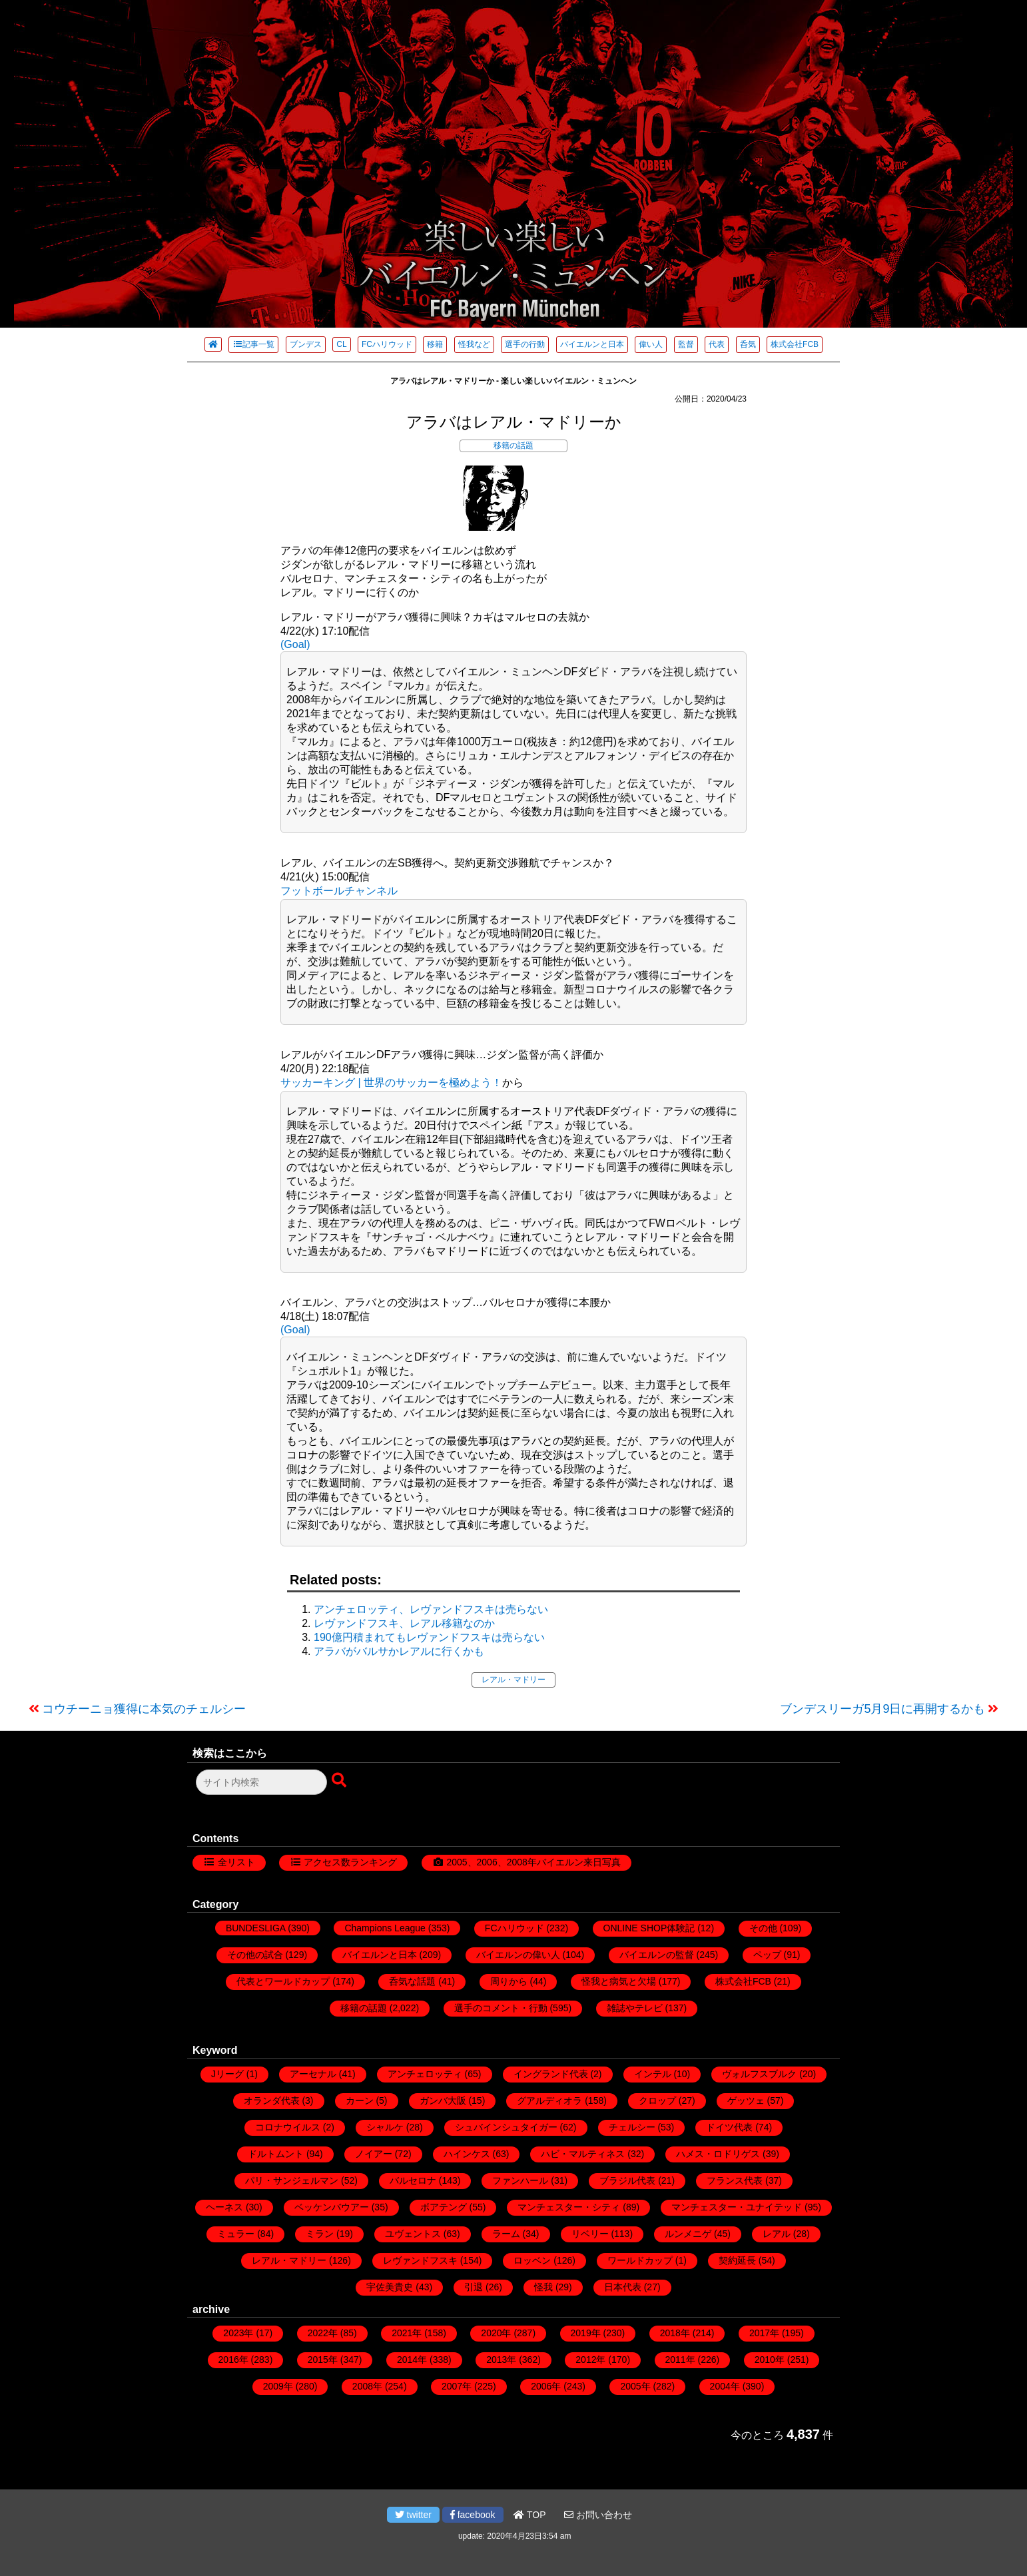  Describe the element at coordinates (508, 1981) in the screenshot. I see `周りから` at that location.